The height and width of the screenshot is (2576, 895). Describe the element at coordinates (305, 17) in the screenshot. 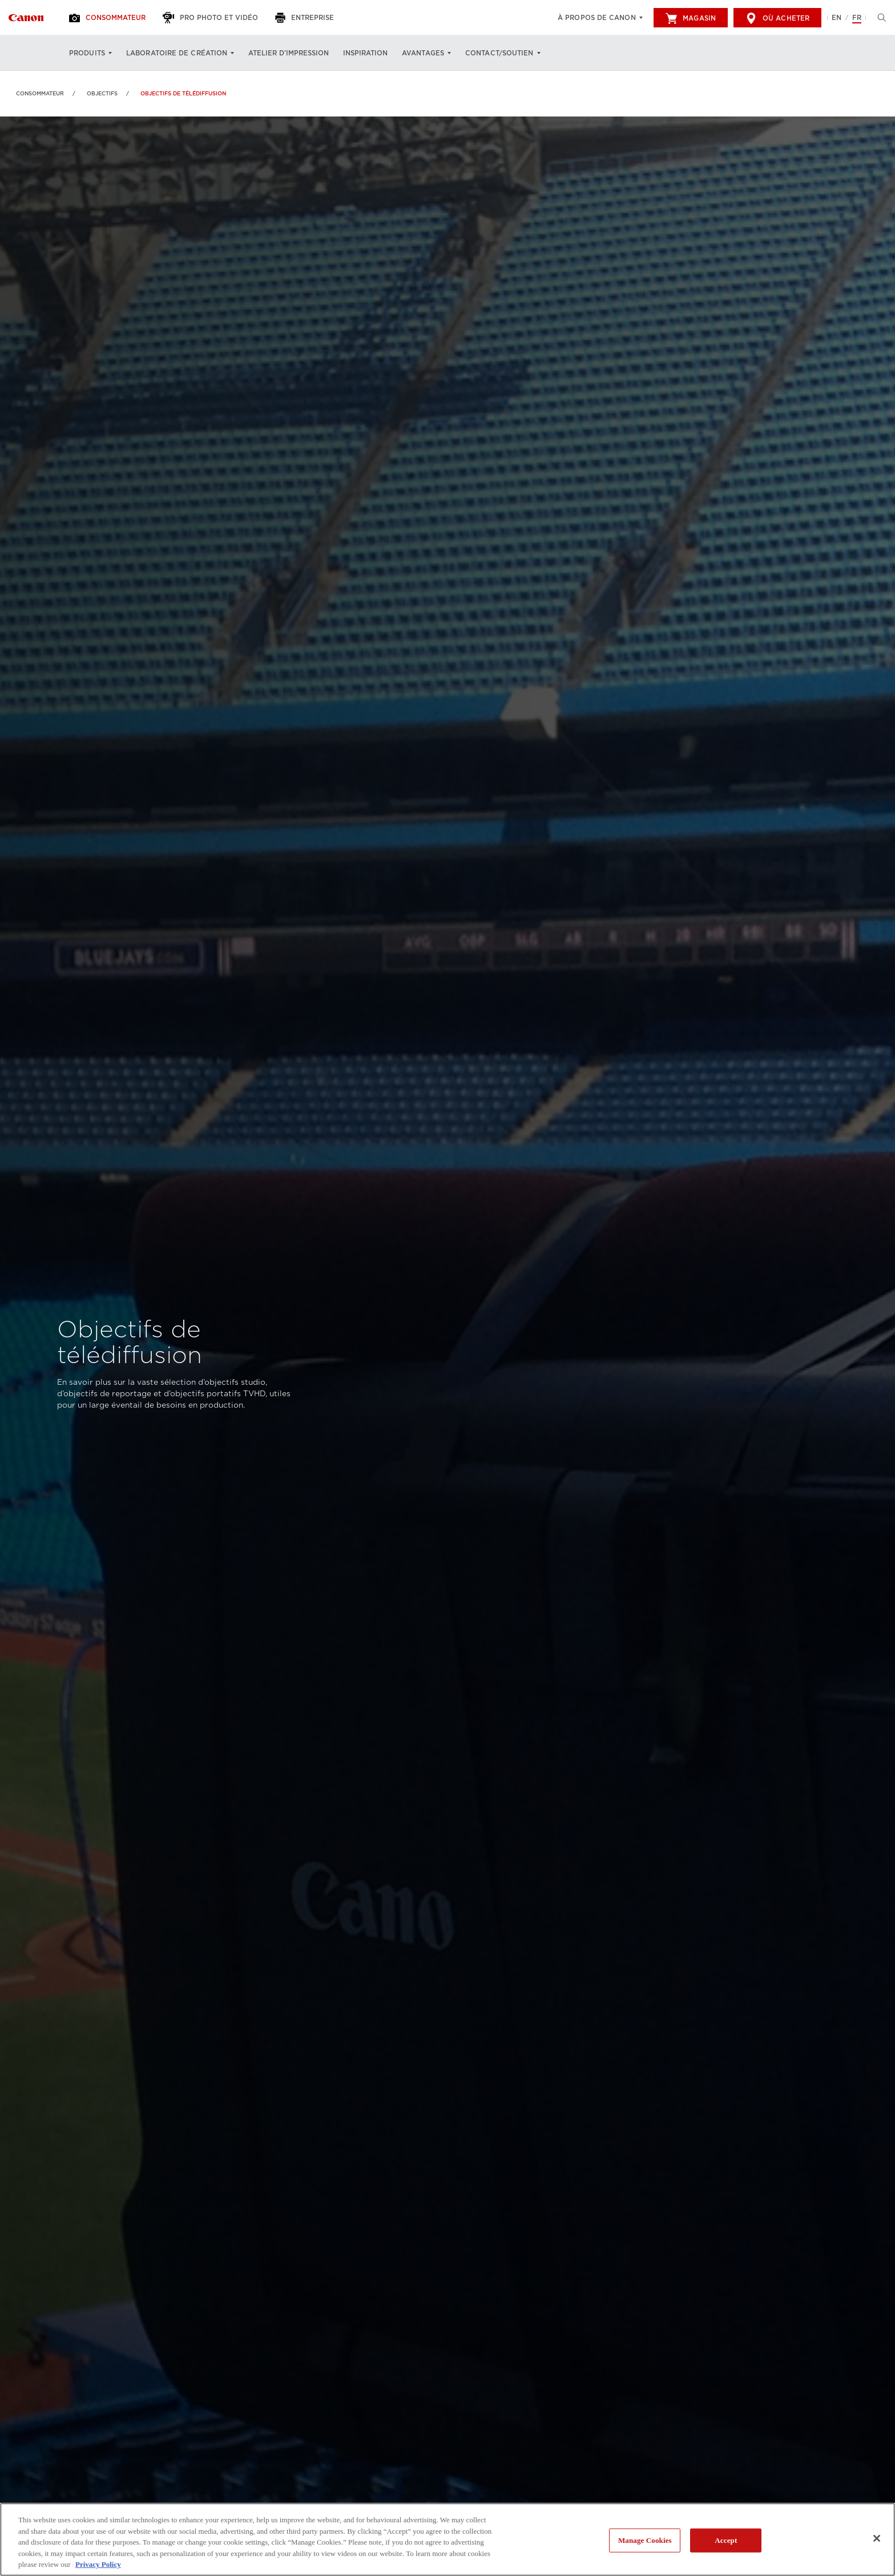

I see `[Entreprise]` at that location.